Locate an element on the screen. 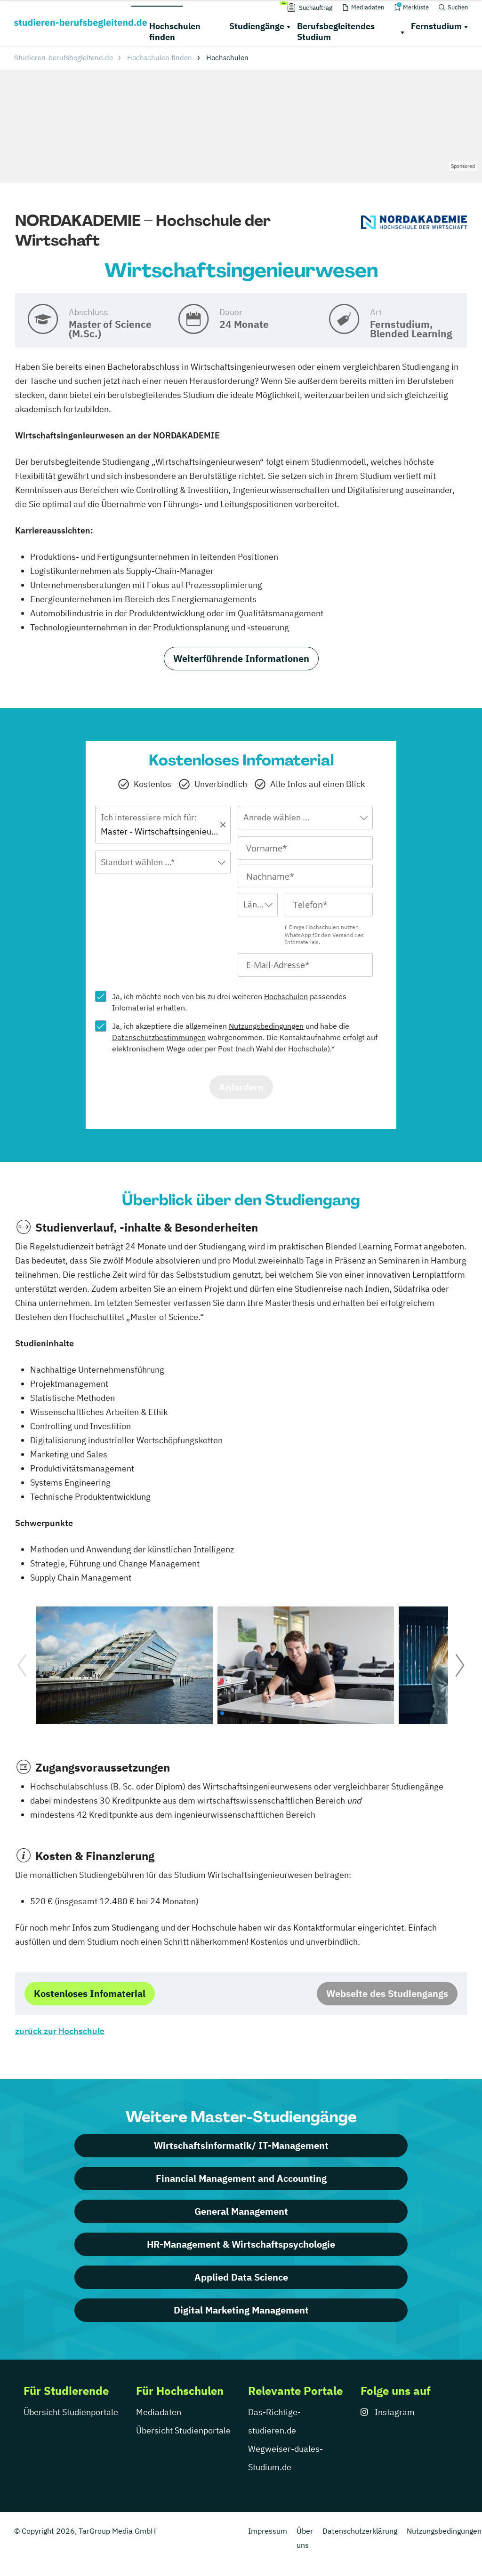  Studieren-berufsbegleitend.de is located at coordinates (63, 57).